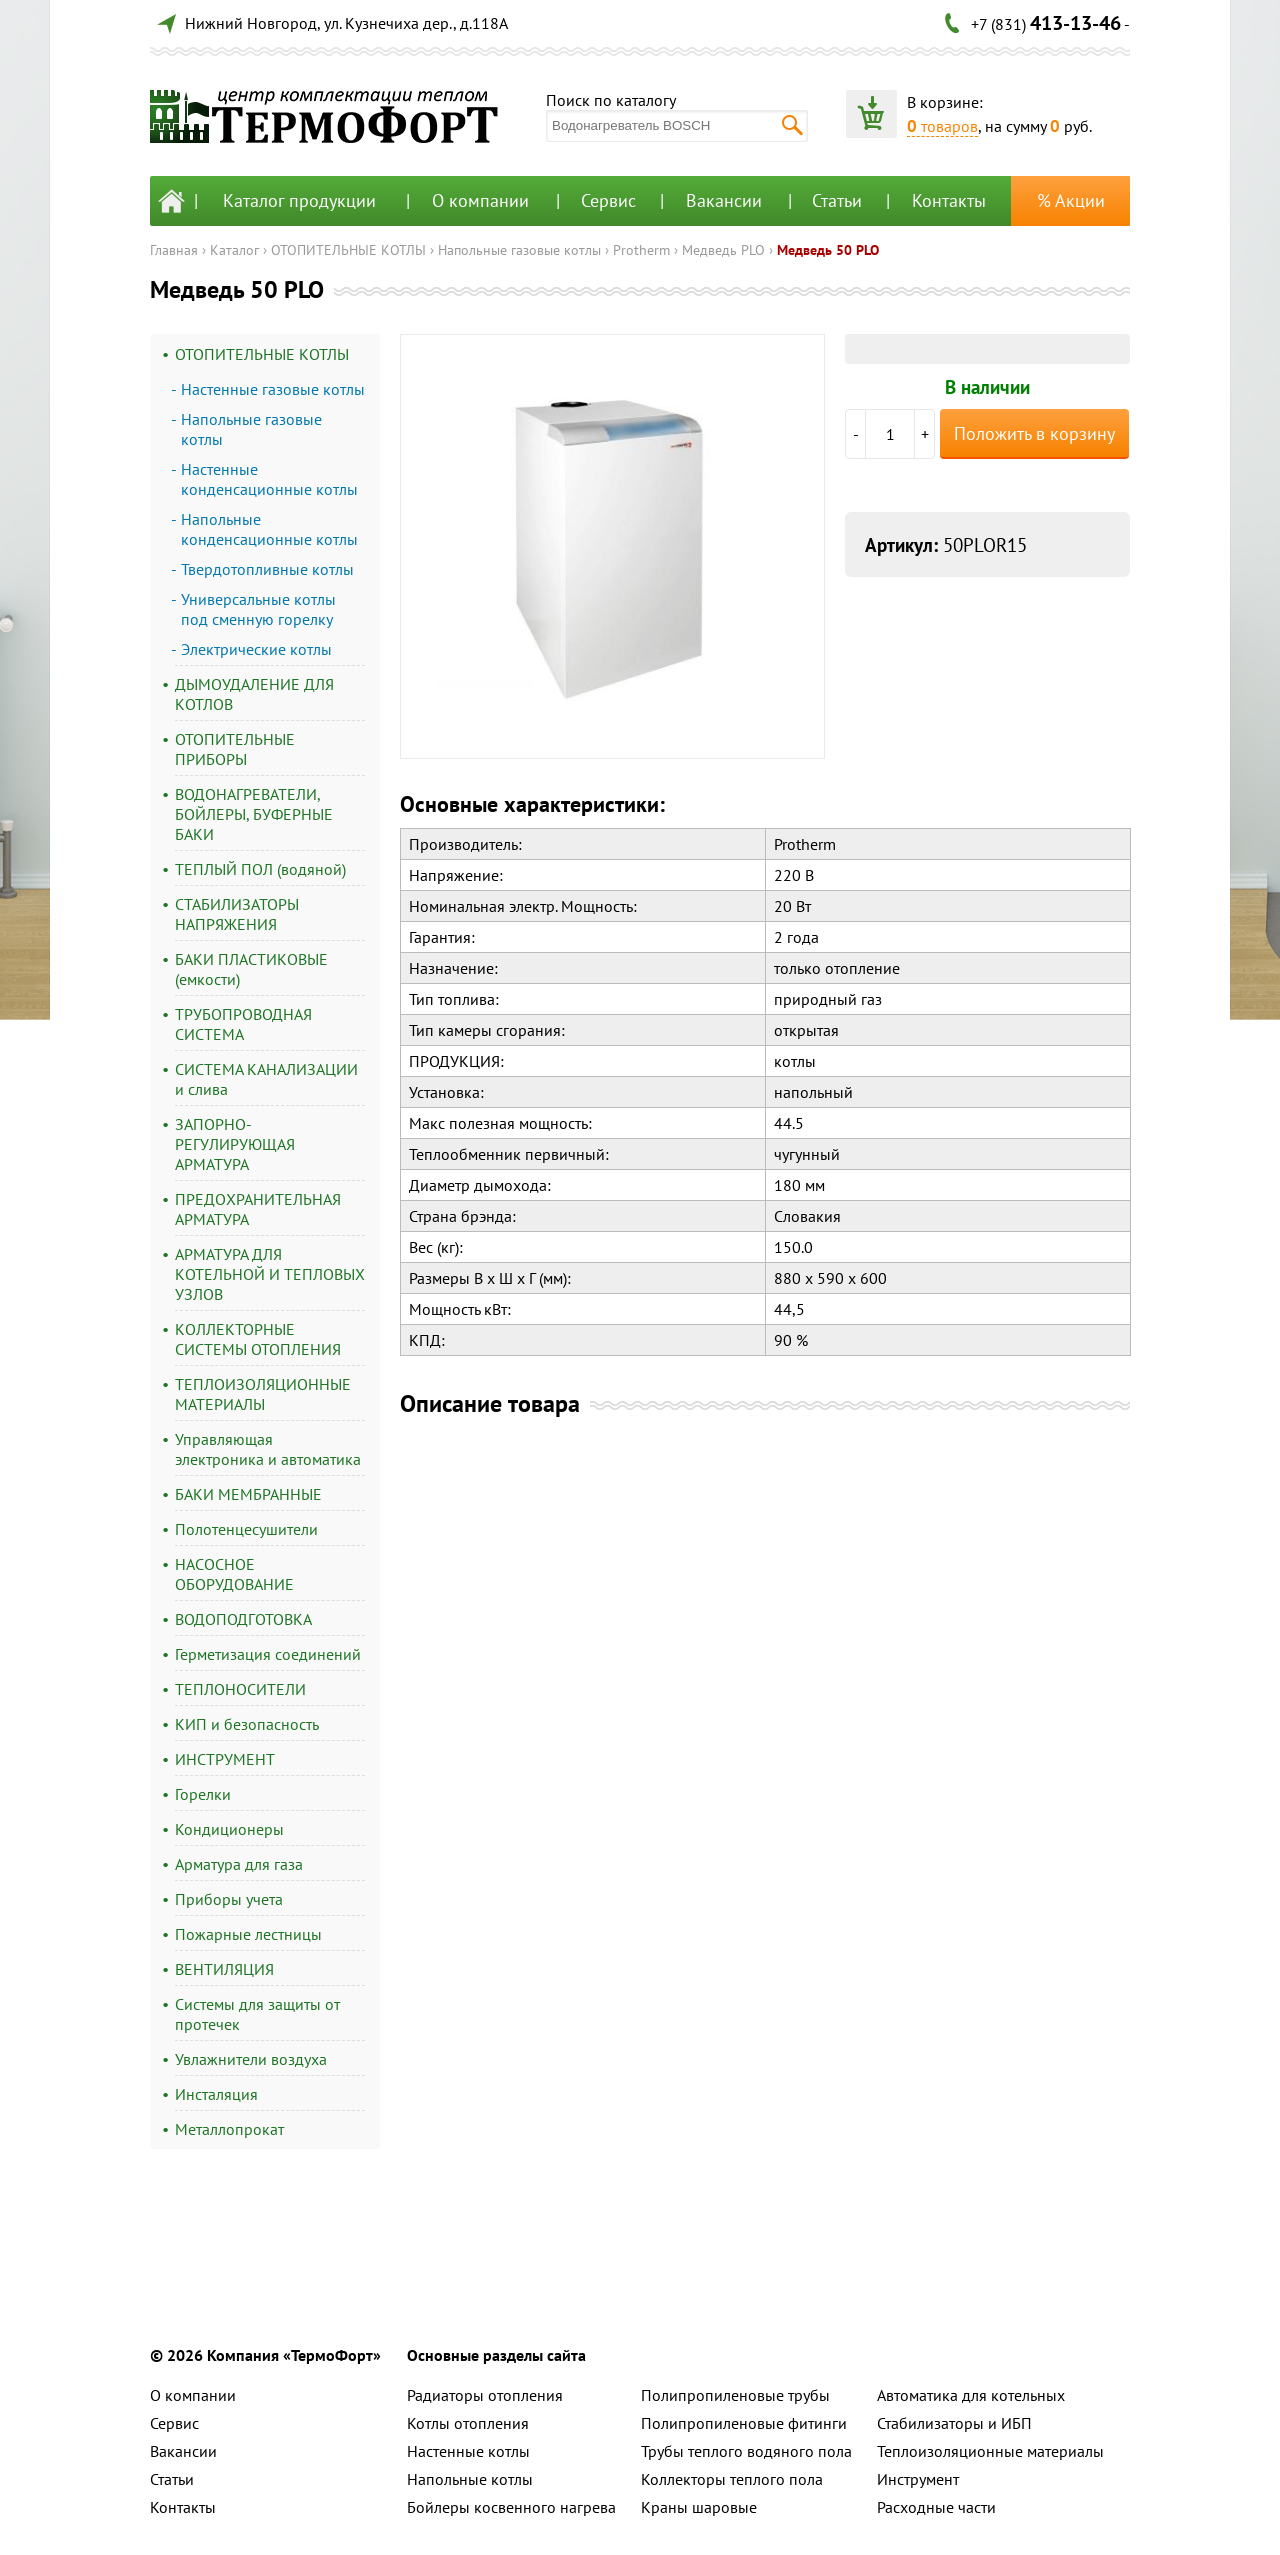  I want to click on Электрические котлы, so click(256, 649).